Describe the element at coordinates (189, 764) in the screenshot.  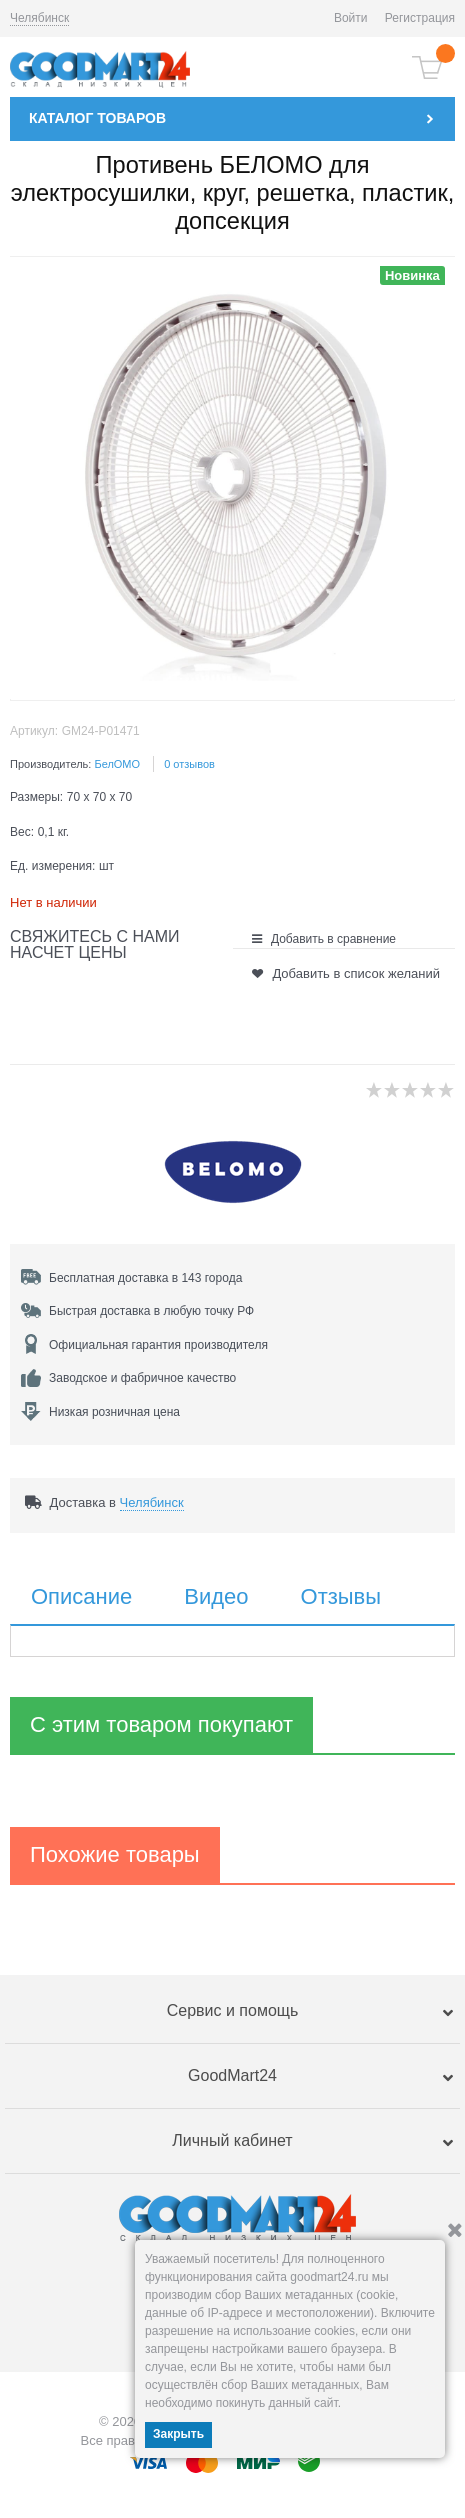
I see `0 отзывов` at that location.